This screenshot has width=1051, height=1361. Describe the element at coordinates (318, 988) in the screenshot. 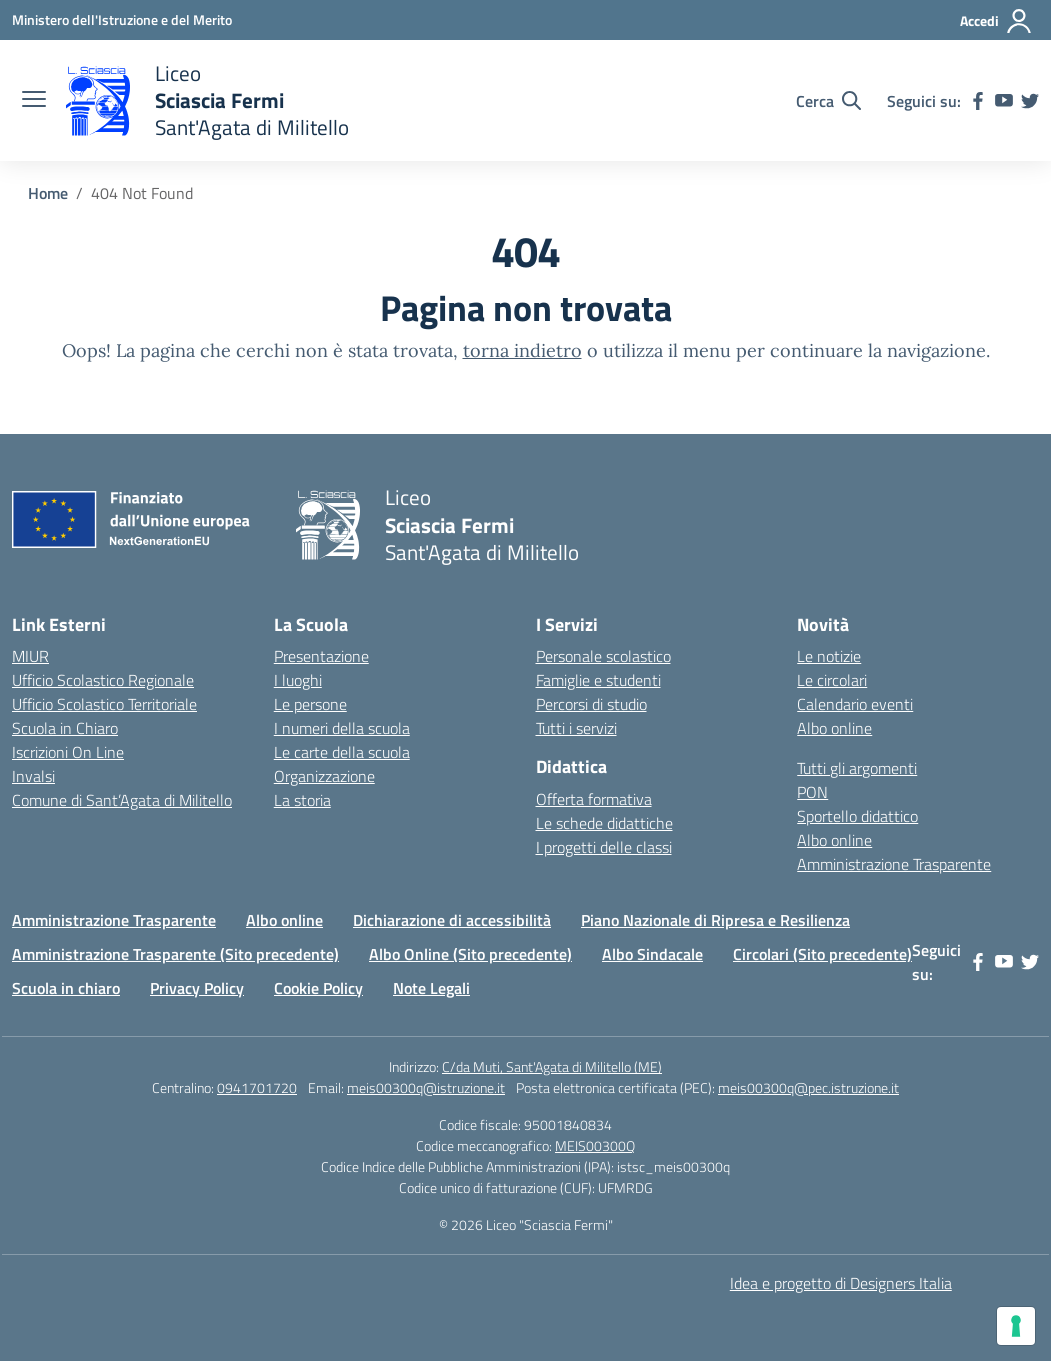

I see `Cookie Policy` at that location.